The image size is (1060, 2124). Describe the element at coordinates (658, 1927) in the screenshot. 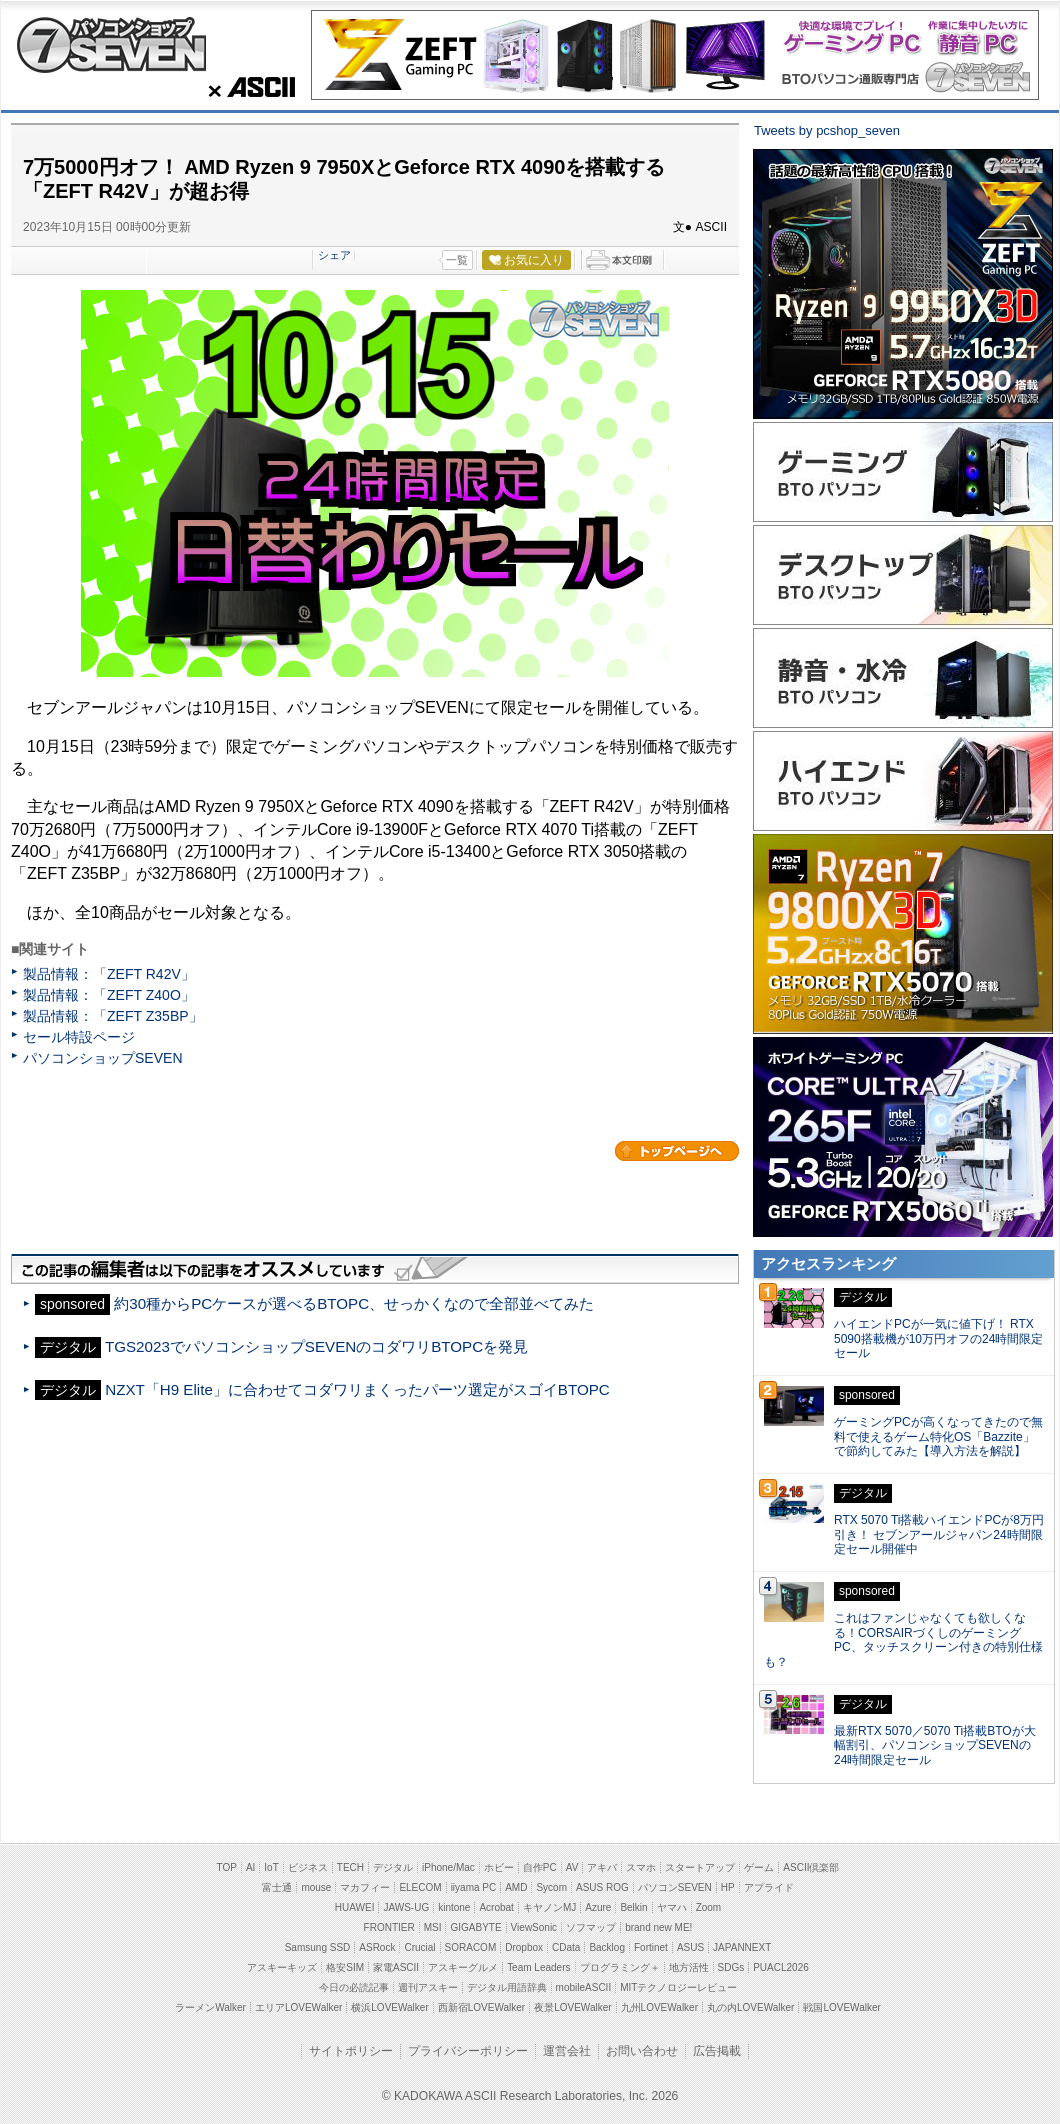

I see `brand new ME!` at that location.